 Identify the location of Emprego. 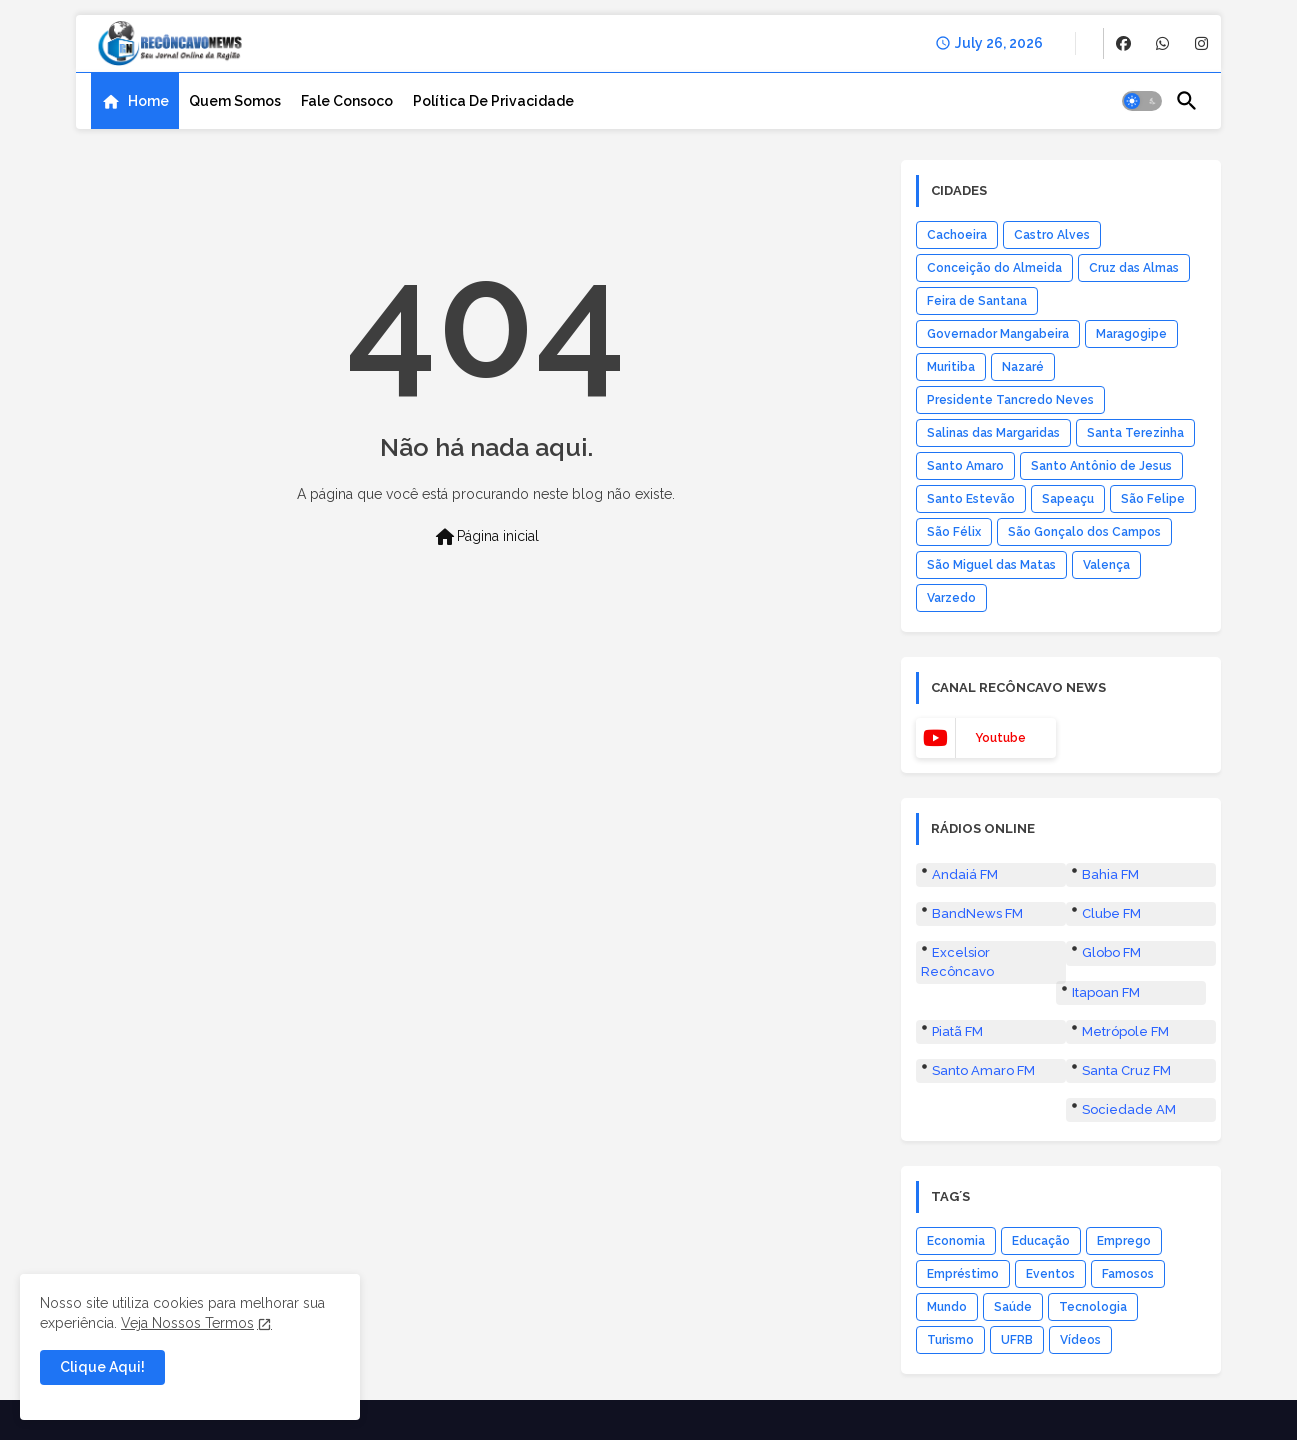
(1124, 1241).